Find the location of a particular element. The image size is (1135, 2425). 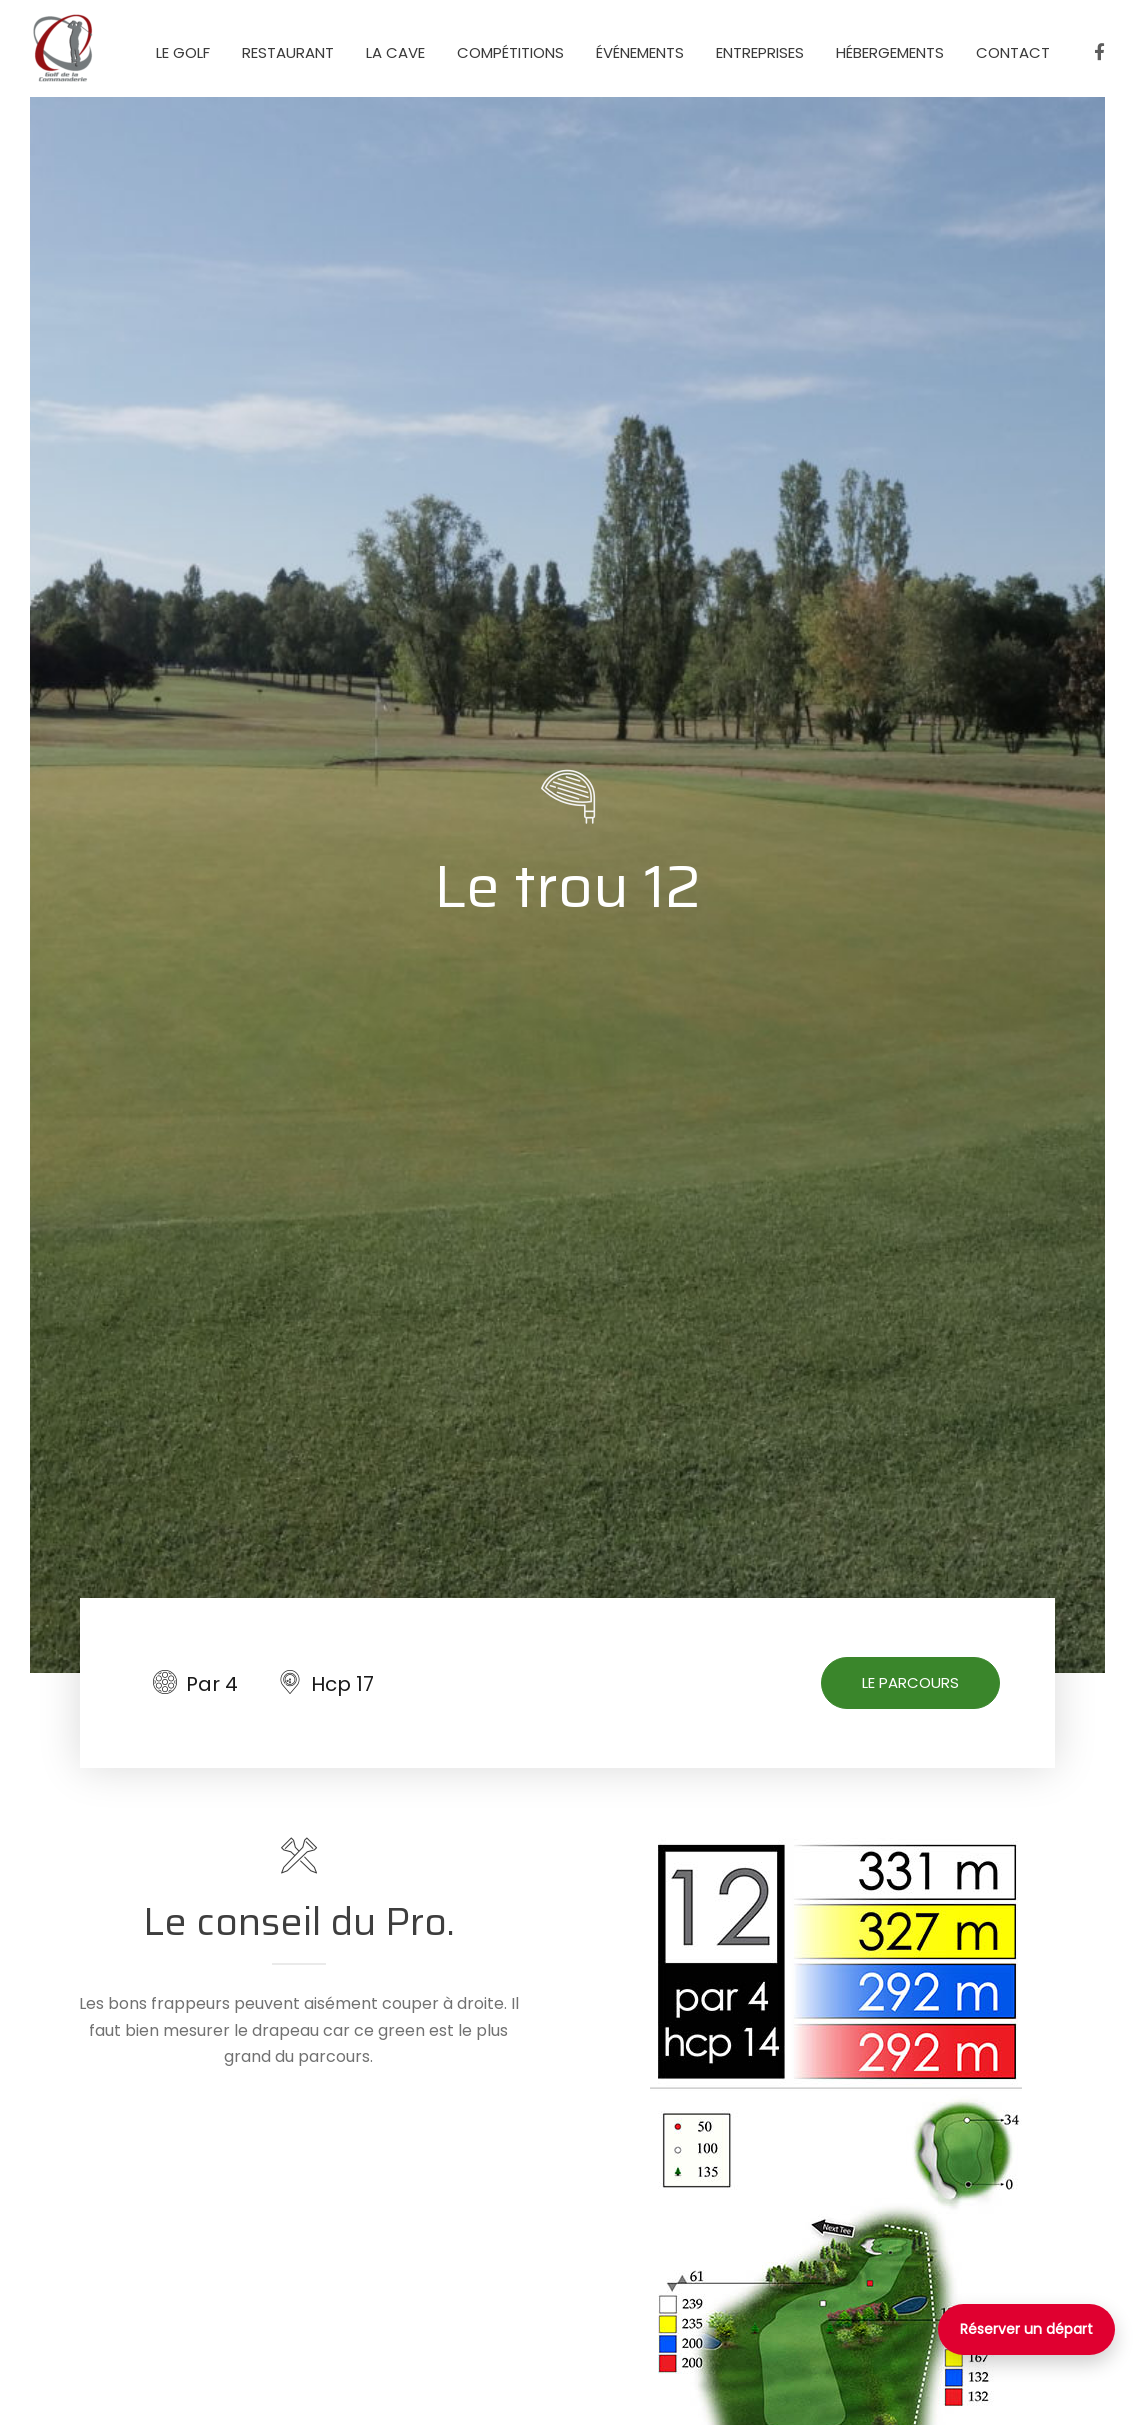

événements is located at coordinates (640, 52).